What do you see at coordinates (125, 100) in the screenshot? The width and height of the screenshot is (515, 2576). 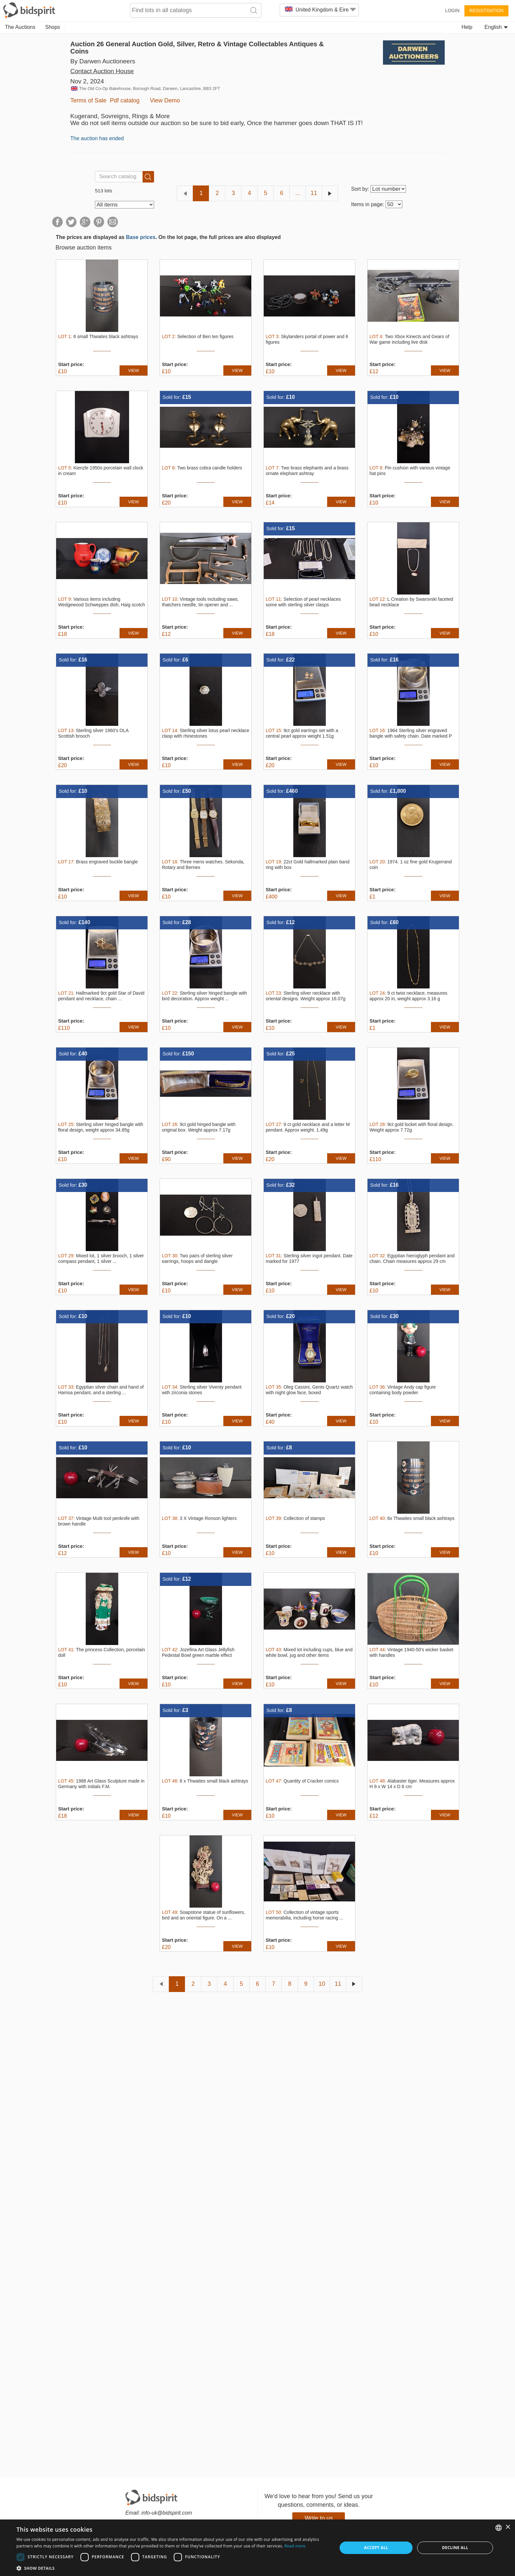 I see `Pdf catalog` at bounding box center [125, 100].